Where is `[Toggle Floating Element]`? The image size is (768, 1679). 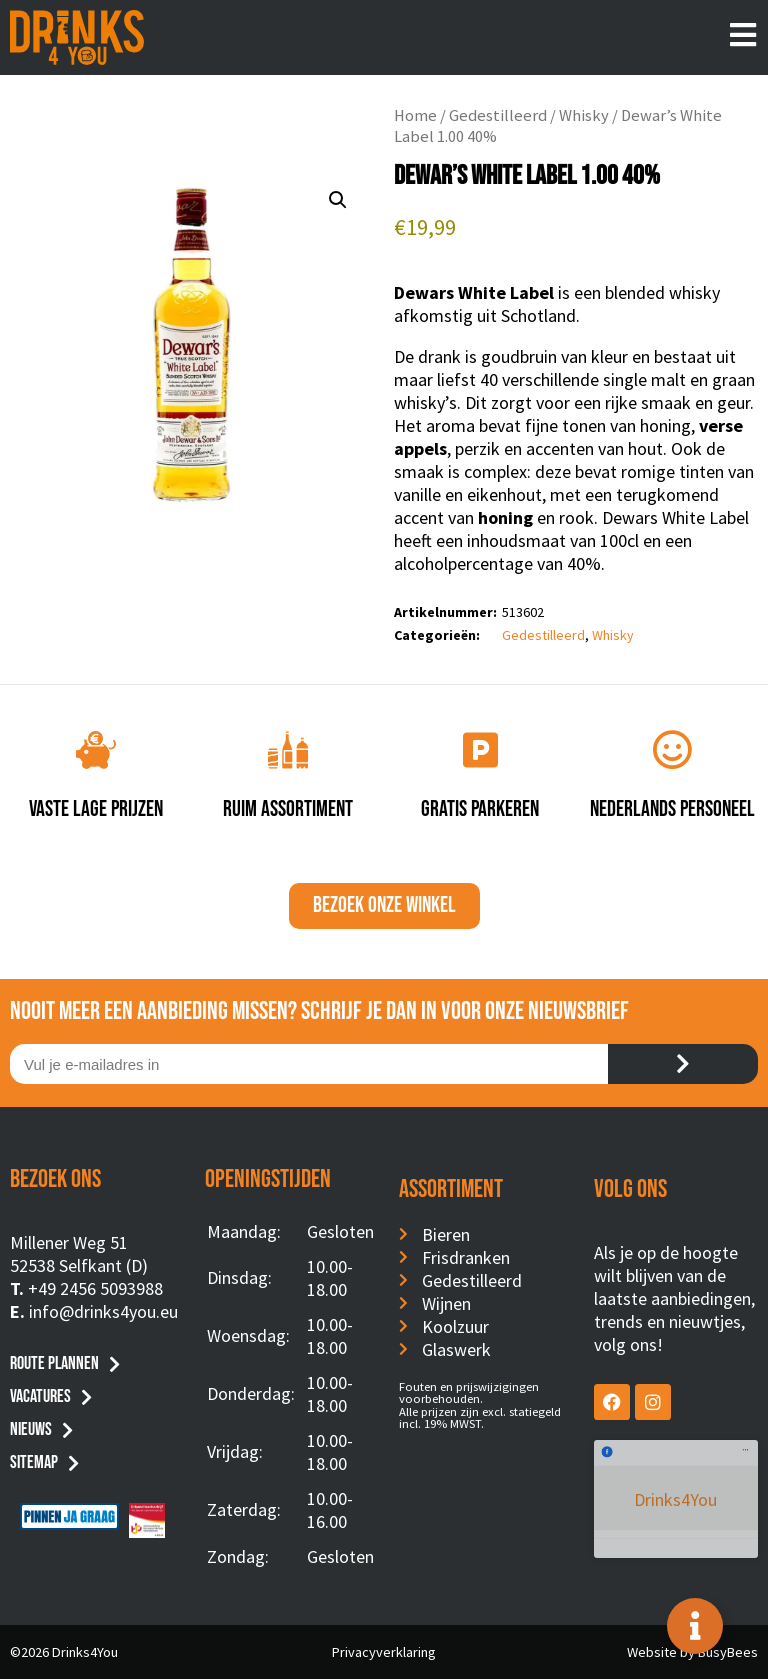 [Toggle Floating Element] is located at coordinates (695, 1626).